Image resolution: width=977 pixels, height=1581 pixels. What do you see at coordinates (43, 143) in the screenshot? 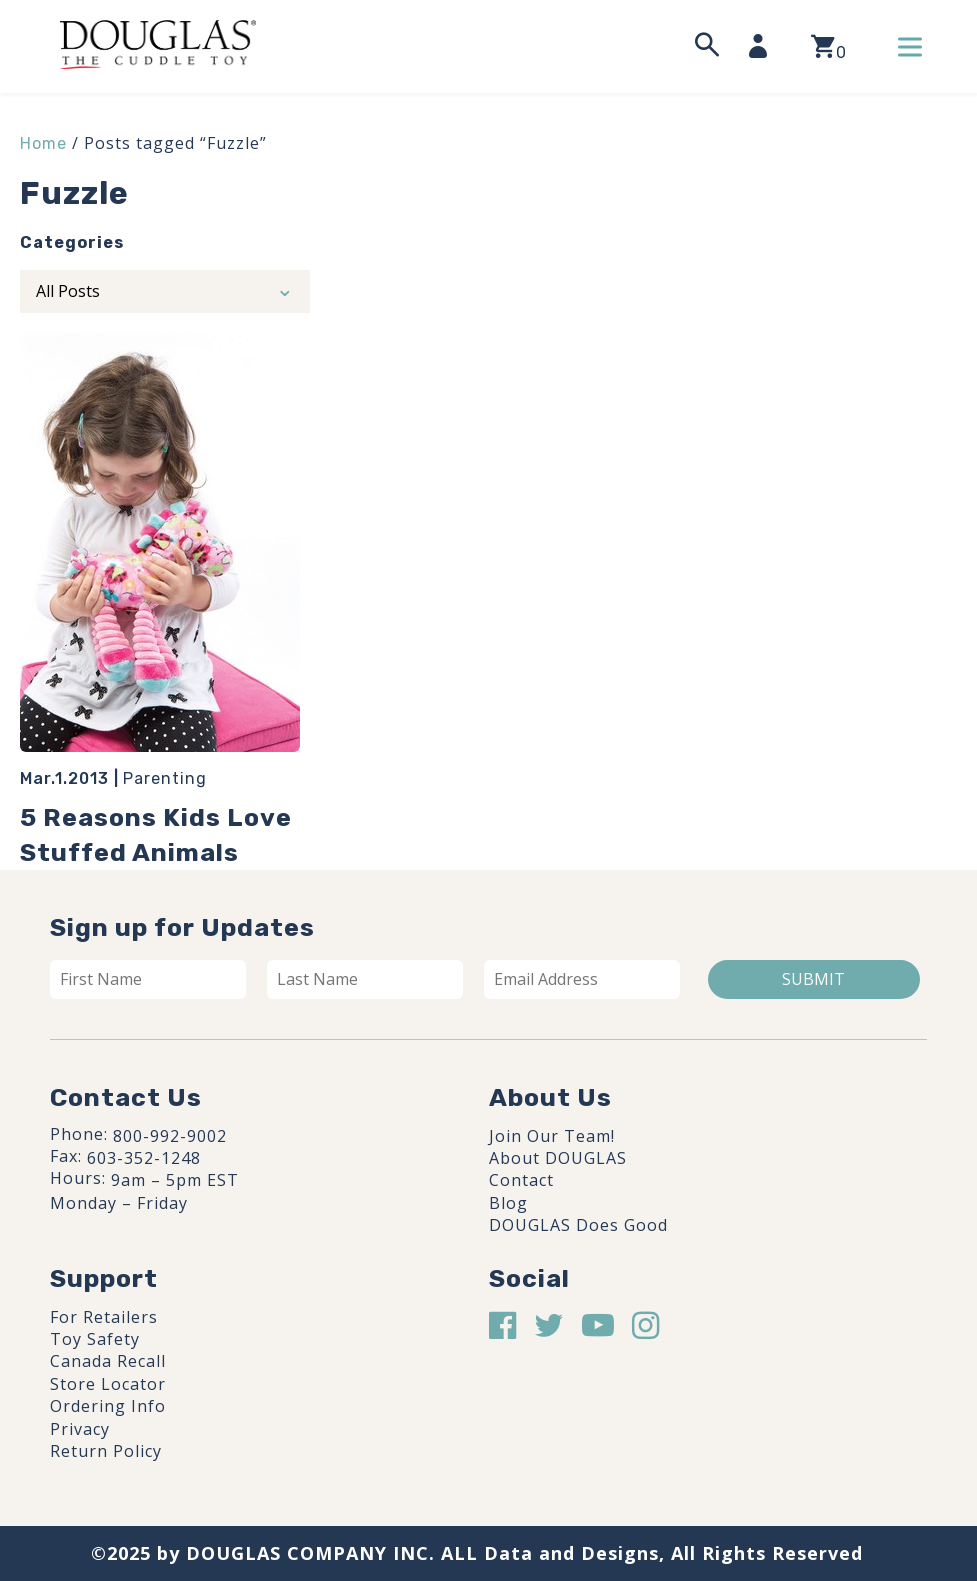
I see `Home` at bounding box center [43, 143].